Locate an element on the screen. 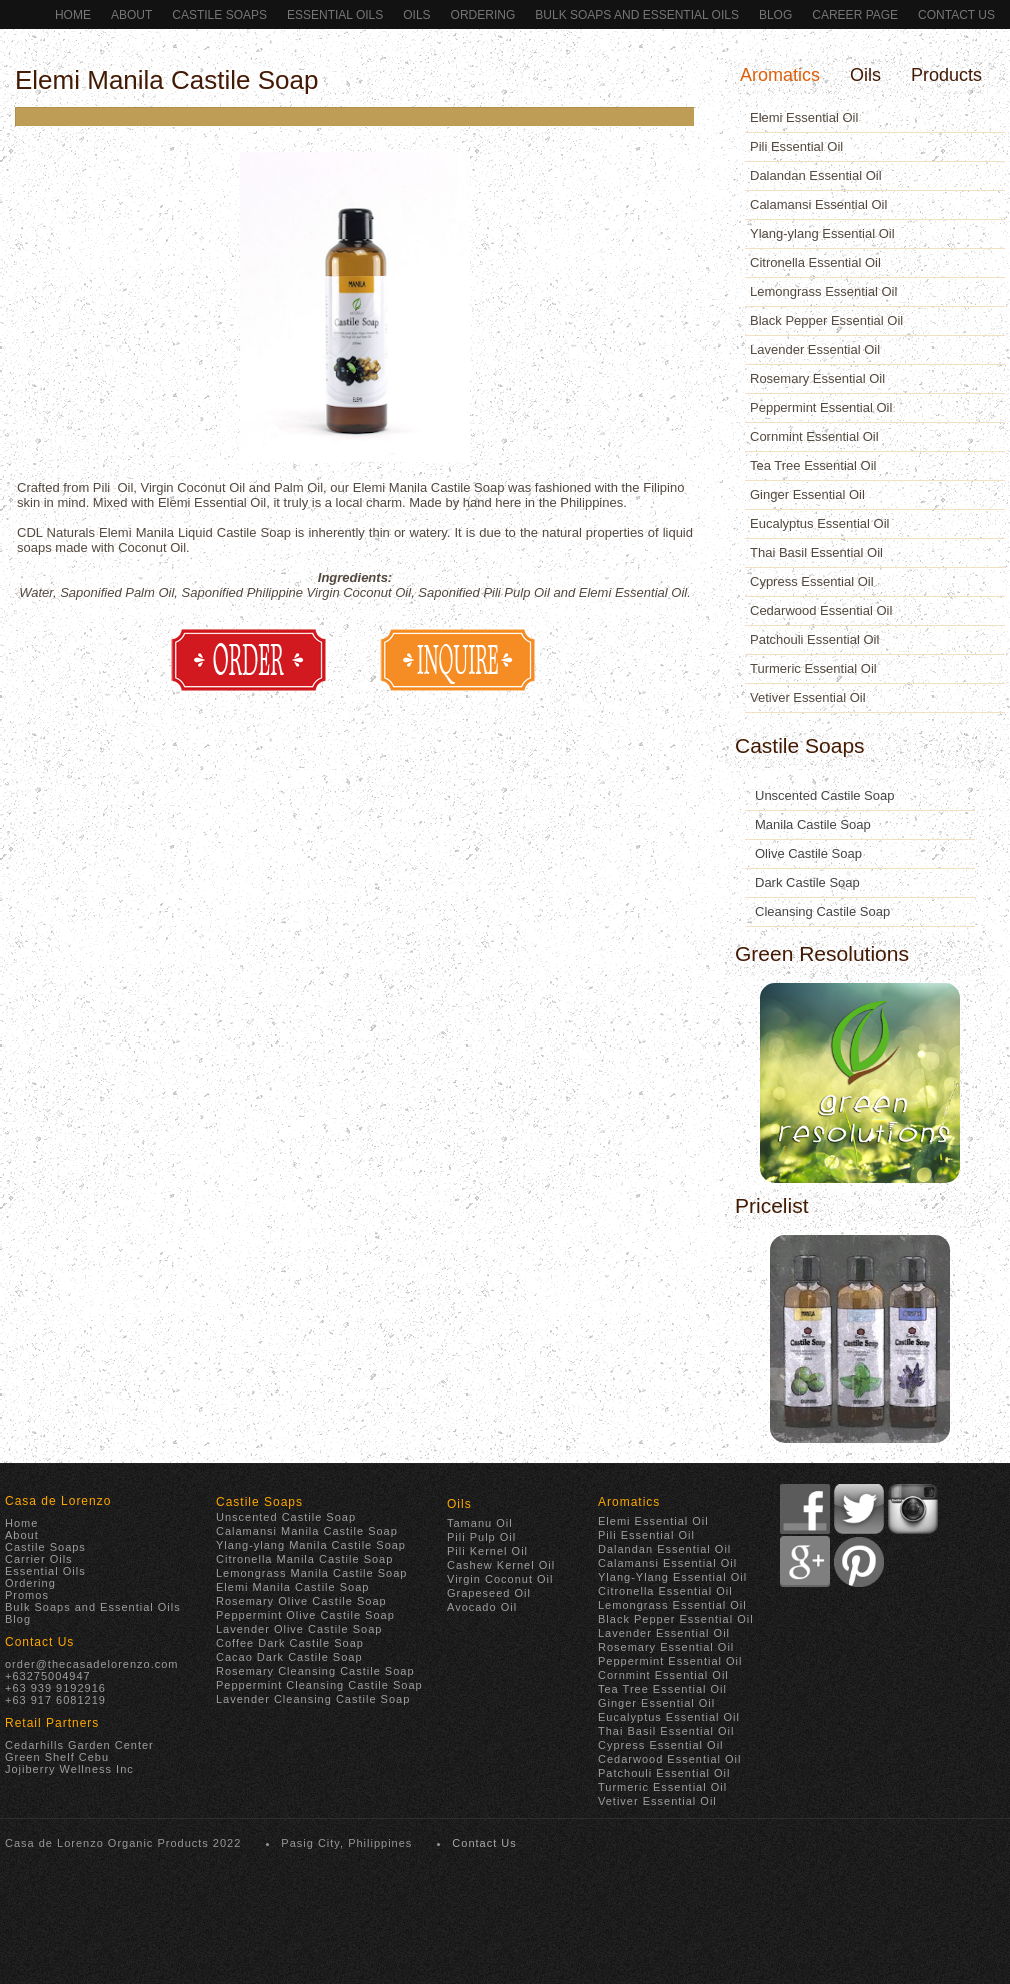 This screenshot has height=1984, width=1010. Pili Essential Oil is located at coordinates (796, 146).